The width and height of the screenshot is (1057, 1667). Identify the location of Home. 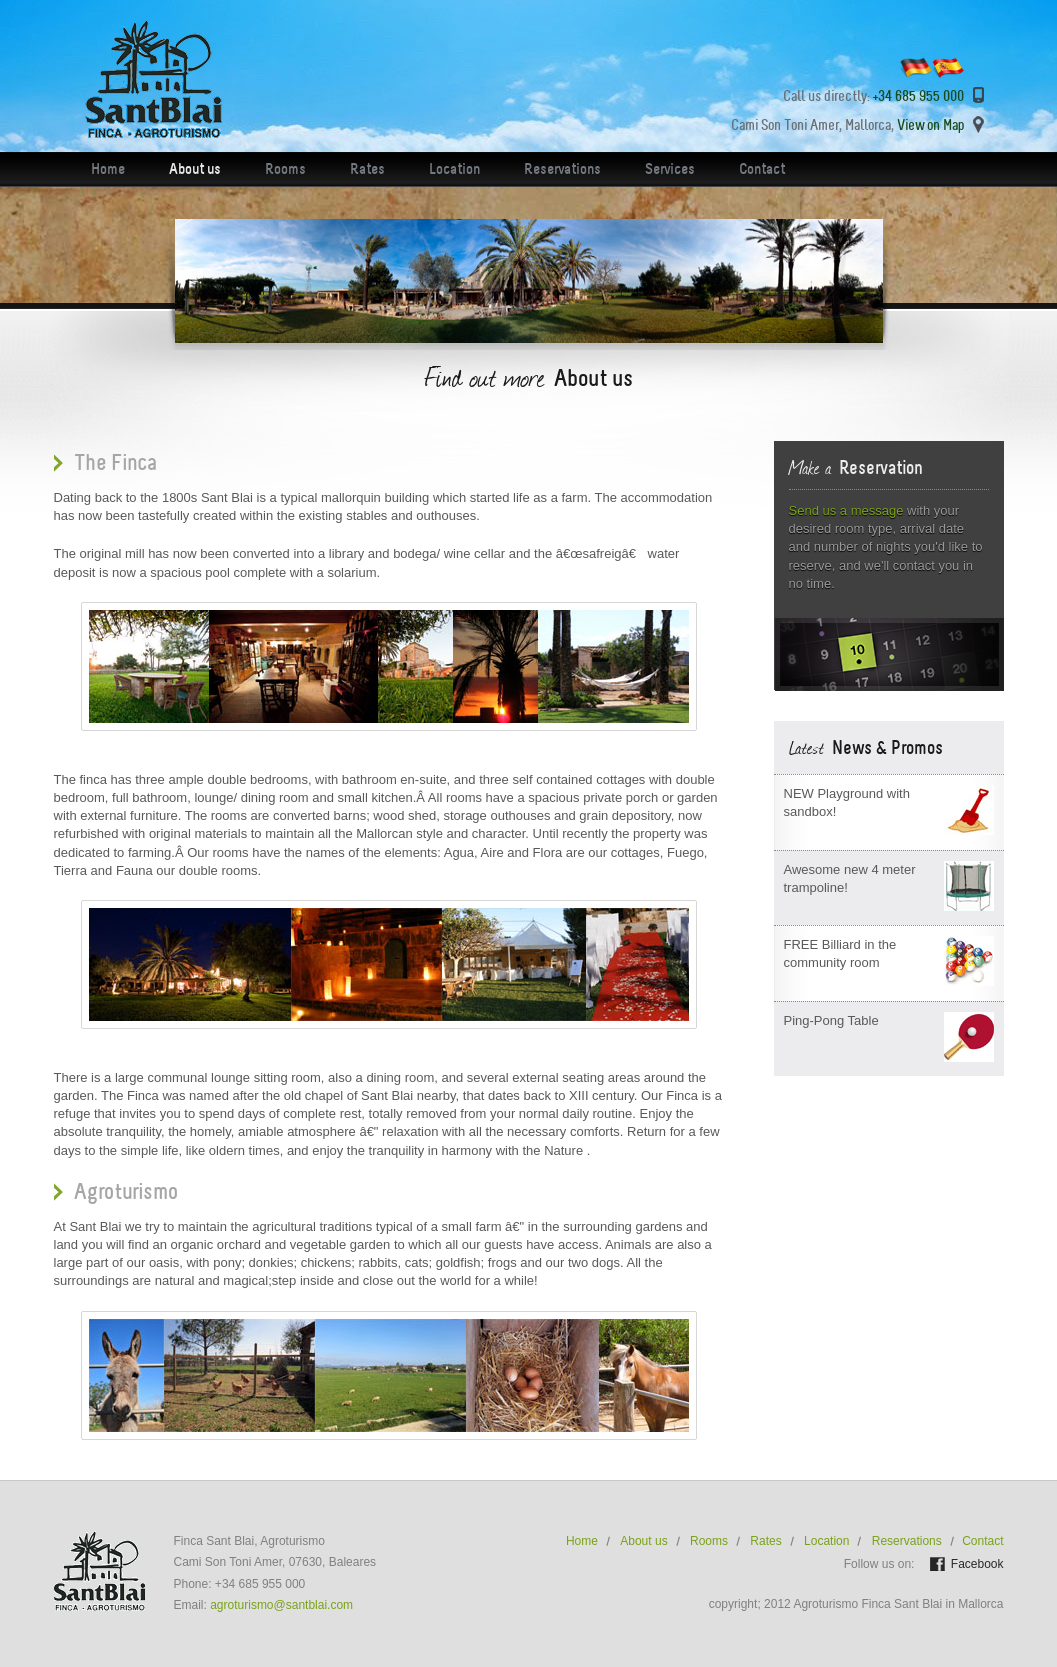
(108, 169).